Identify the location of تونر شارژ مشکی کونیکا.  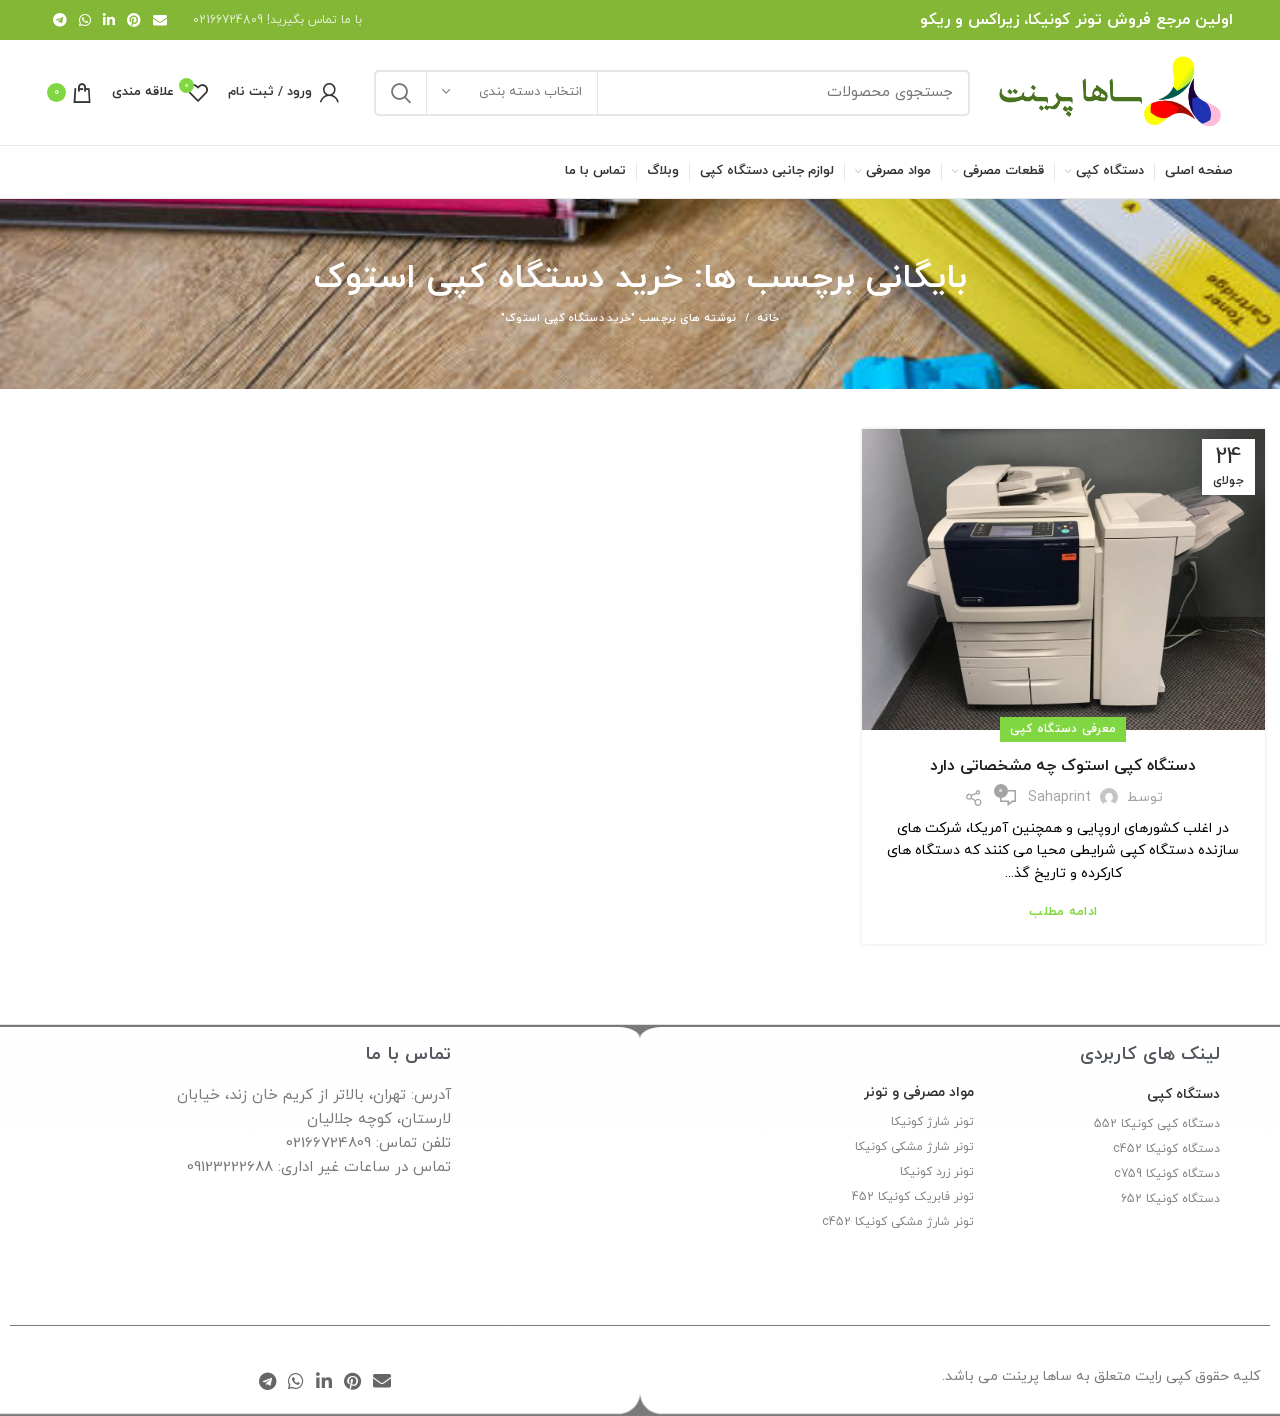
(914, 1147).